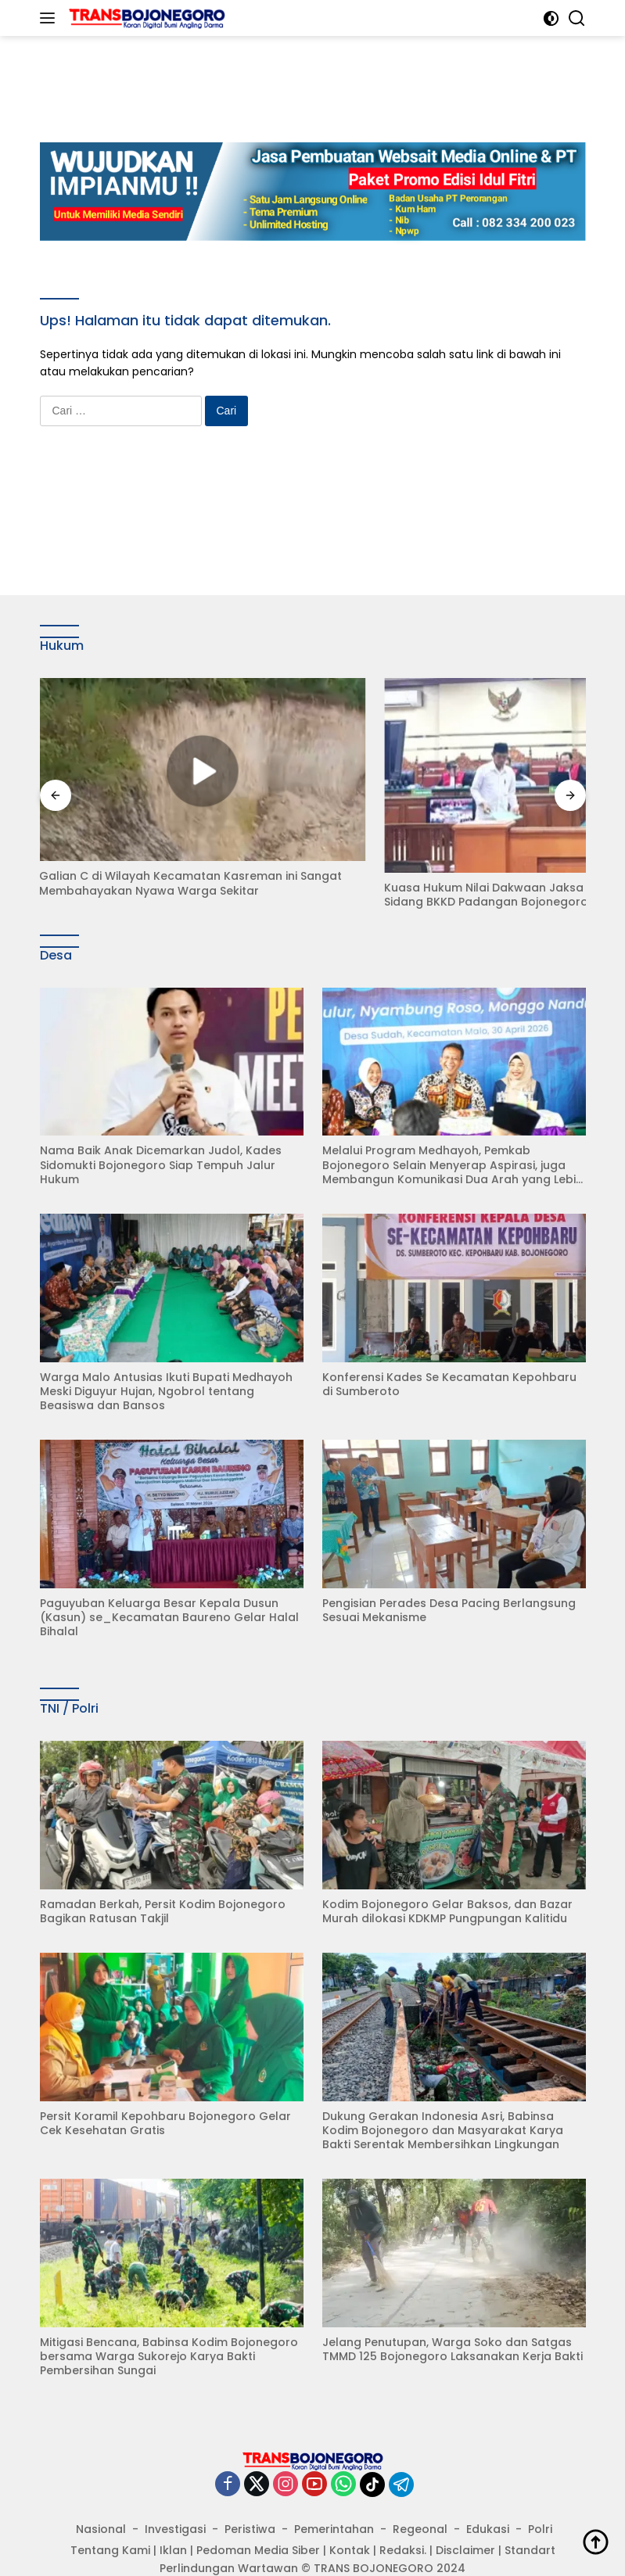 Image resolution: width=625 pixels, height=2576 pixels. What do you see at coordinates (334, 2497) in the screenshot?
I see `Pemerintahan` at bounding box center [334, 2497].